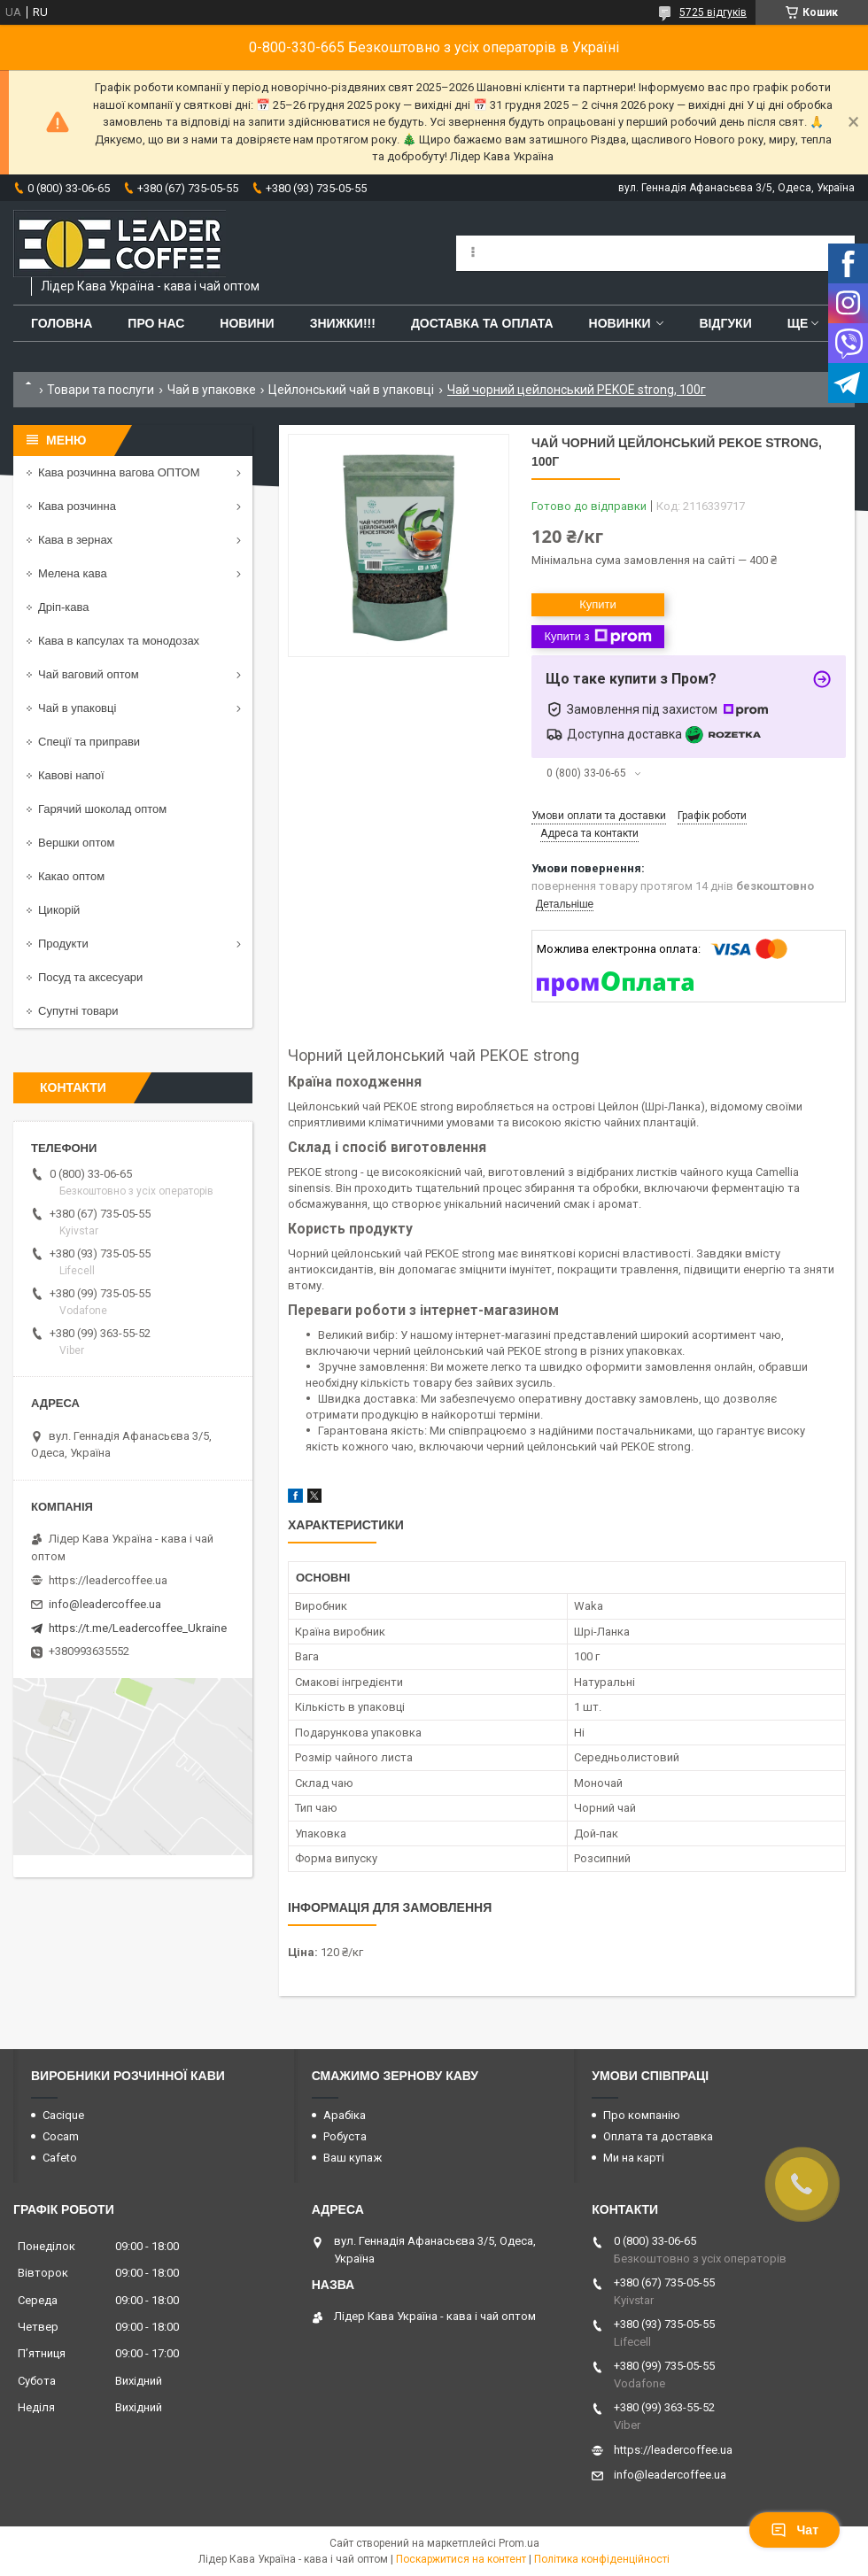 This screenshot has height=2576, width=868. I want to click on Кавові напої, so click(71, 775).